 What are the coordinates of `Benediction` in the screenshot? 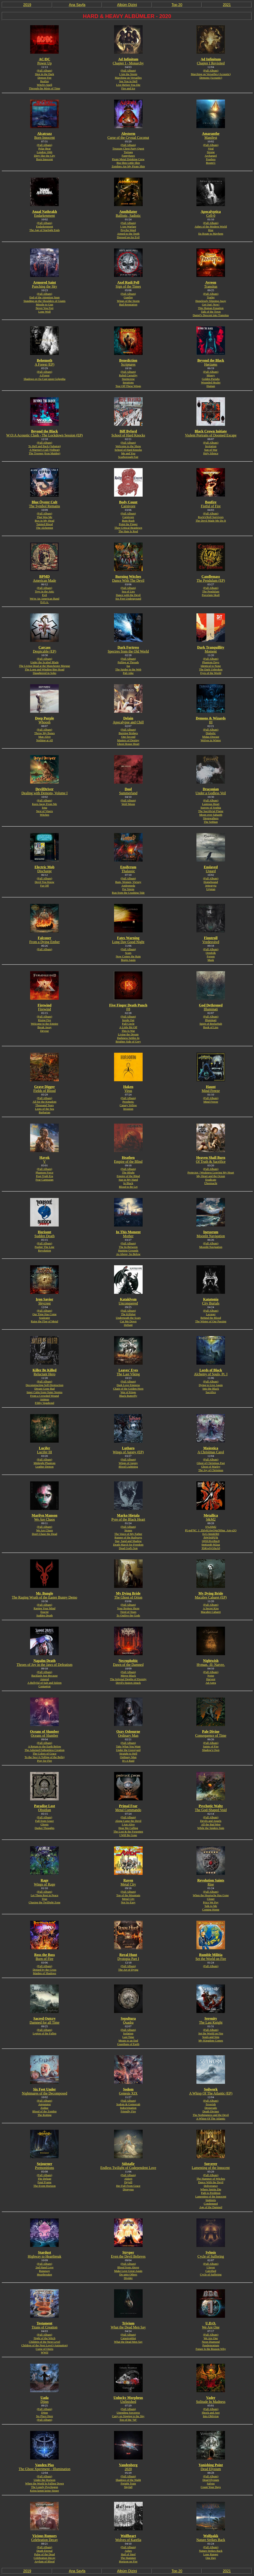 It's located at (128, 360).